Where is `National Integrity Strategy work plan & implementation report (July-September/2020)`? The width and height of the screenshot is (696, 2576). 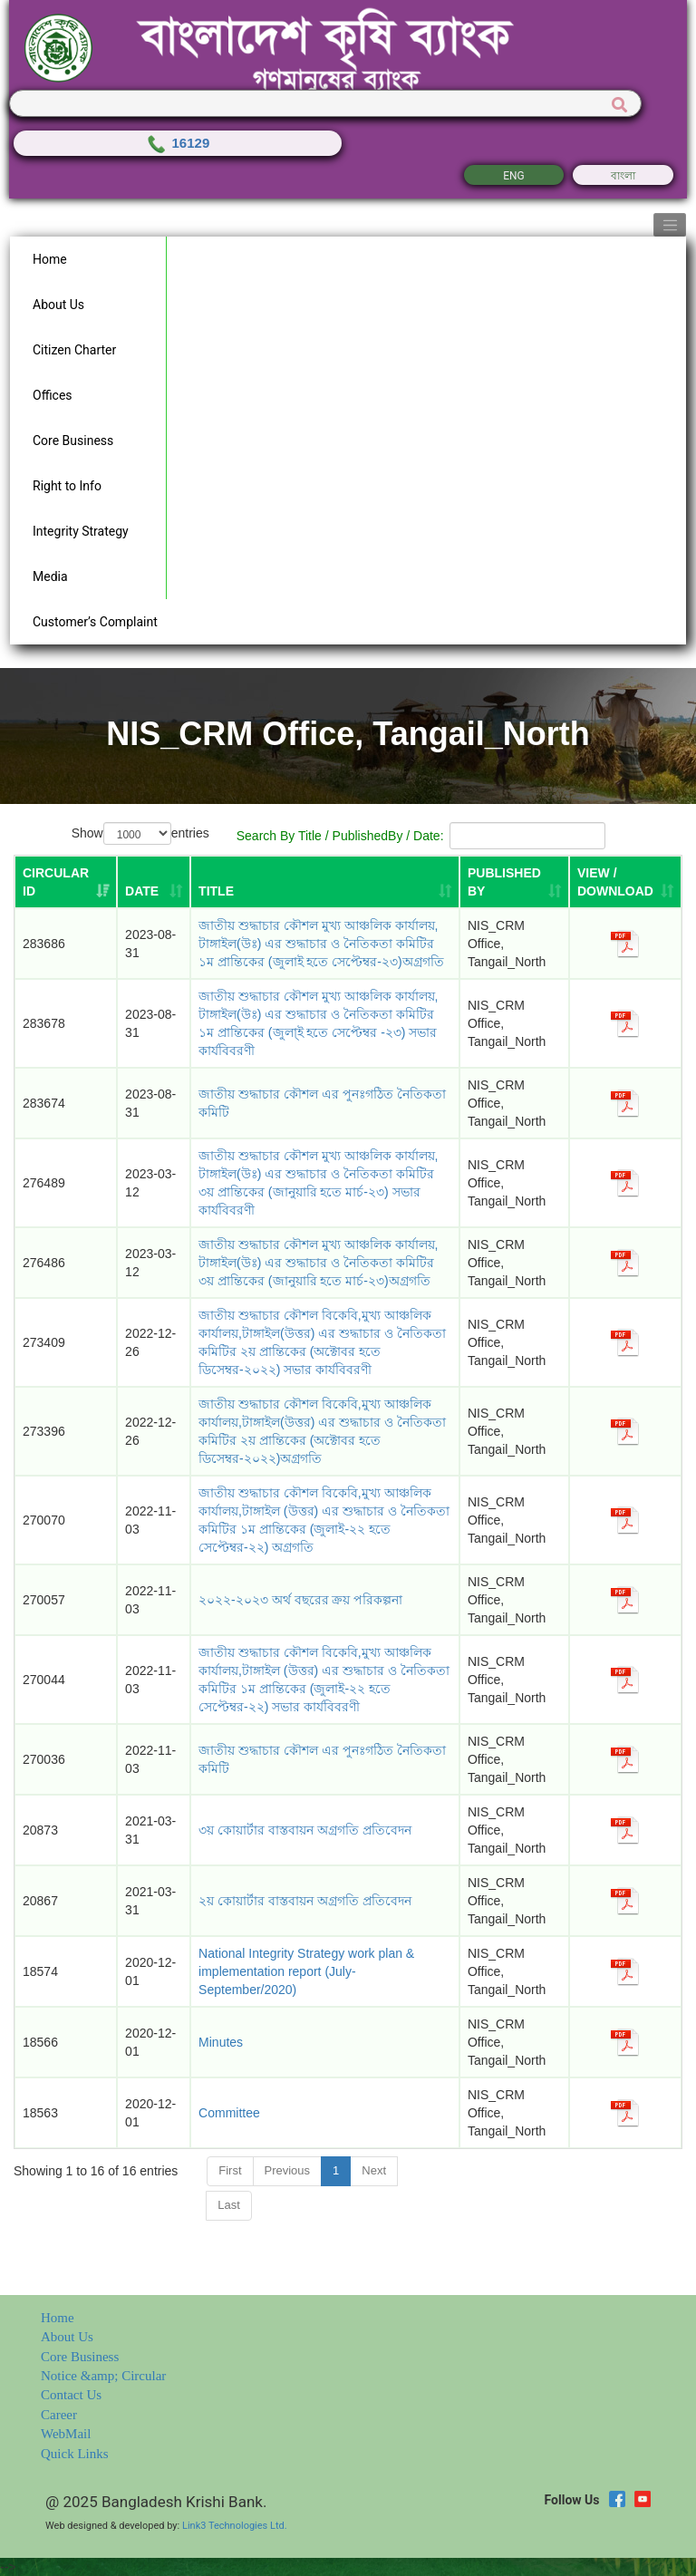 National Integrity Strategy work plan & implementation report (July-September/2020) is located at coordinates (306, 1971).